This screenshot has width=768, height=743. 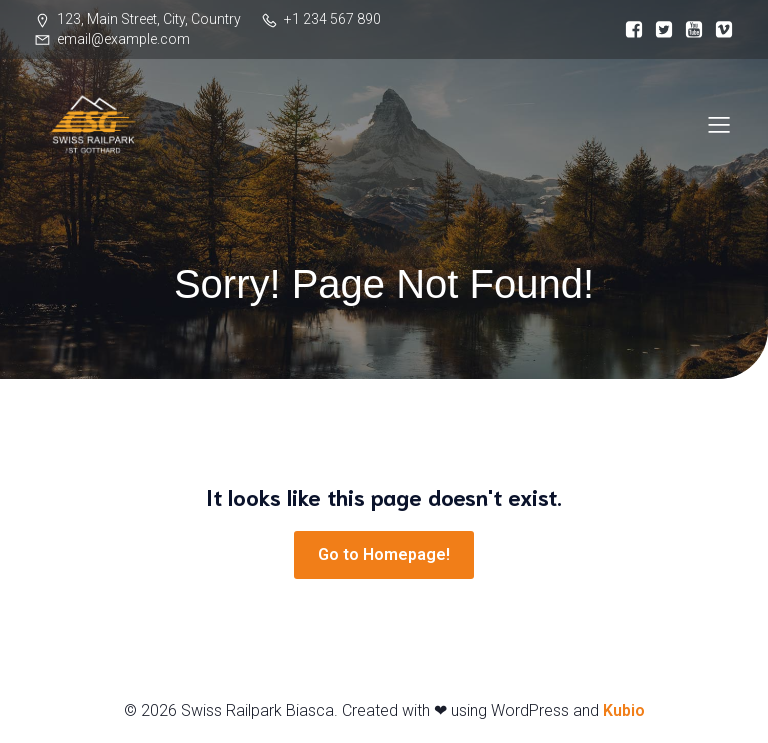 I want to click on [Link social:], so click(x=629, y=30).